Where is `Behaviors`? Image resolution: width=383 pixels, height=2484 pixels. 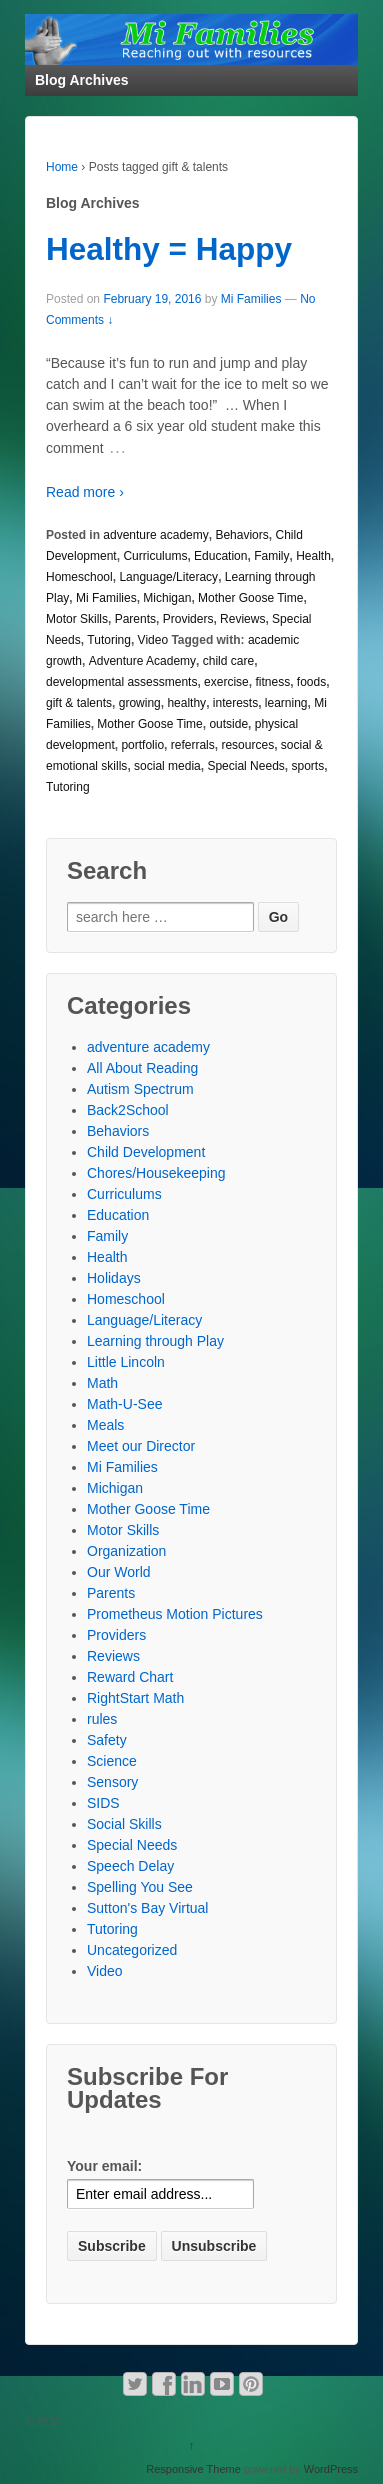 Behaviors is located at coordinates (241, 535).